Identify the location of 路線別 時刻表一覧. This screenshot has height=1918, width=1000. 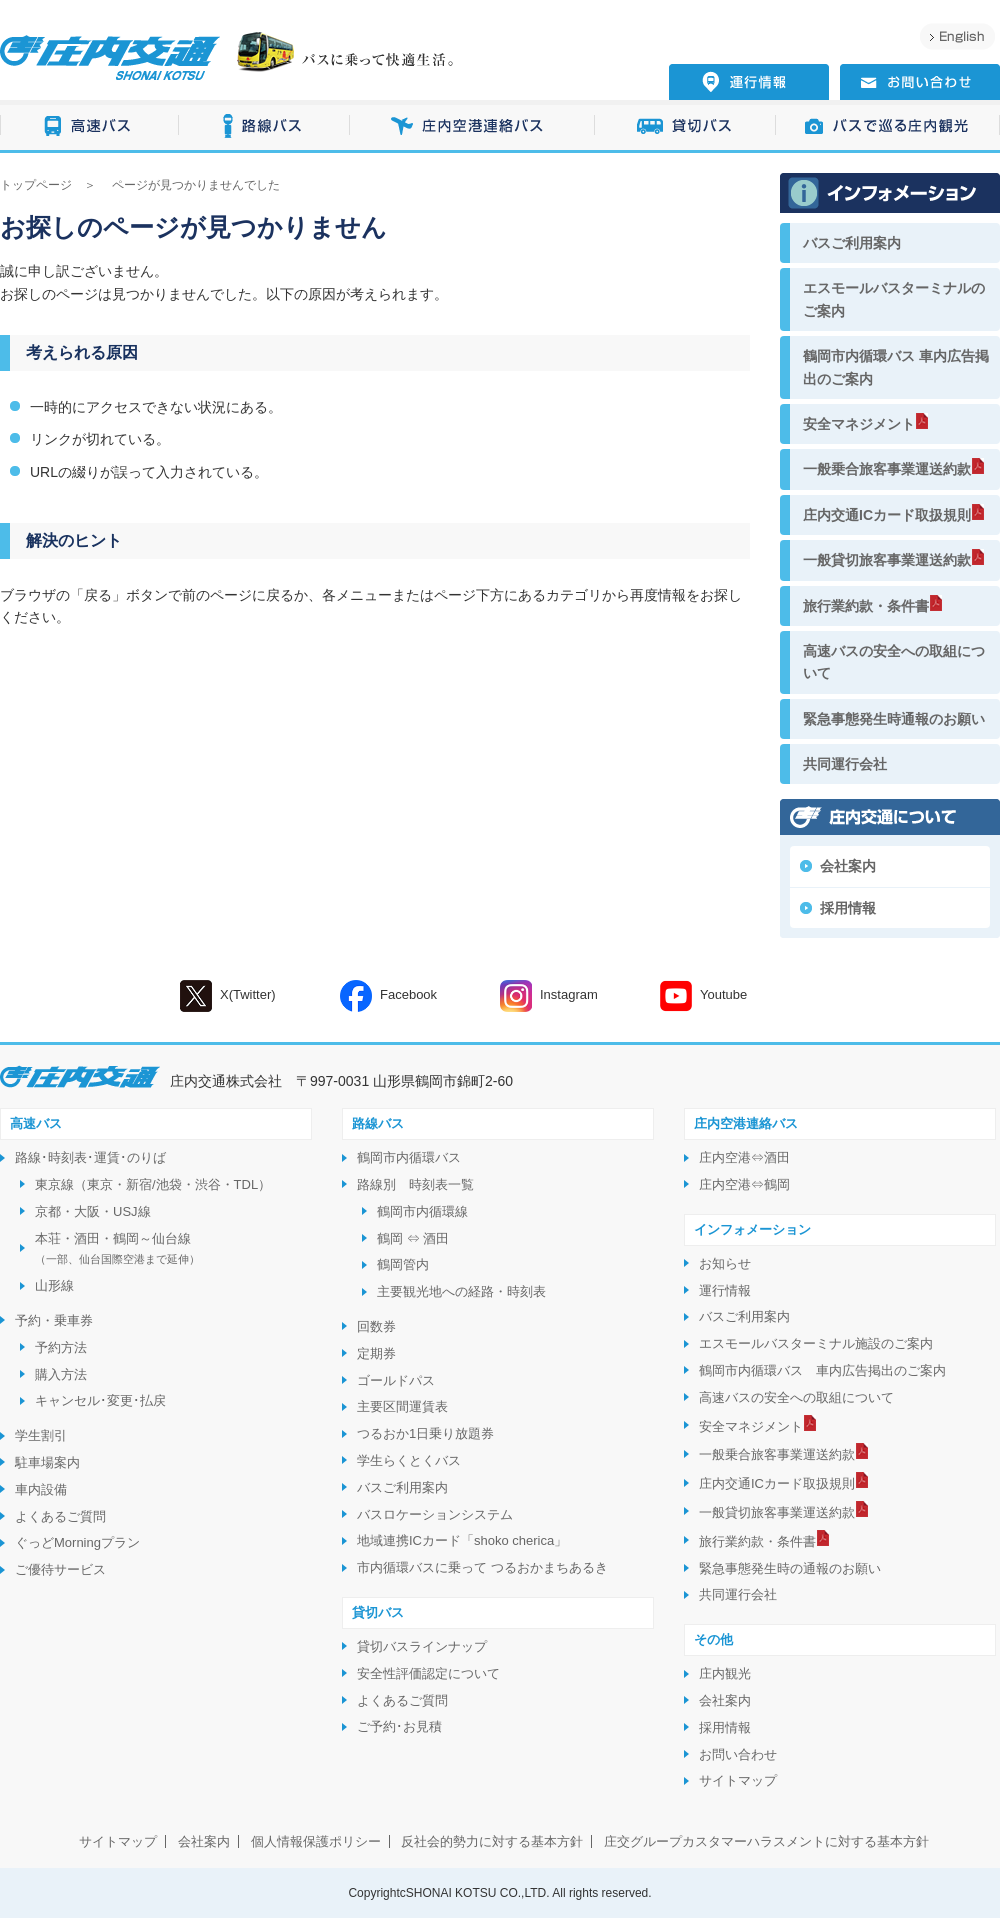
(415, 1184).